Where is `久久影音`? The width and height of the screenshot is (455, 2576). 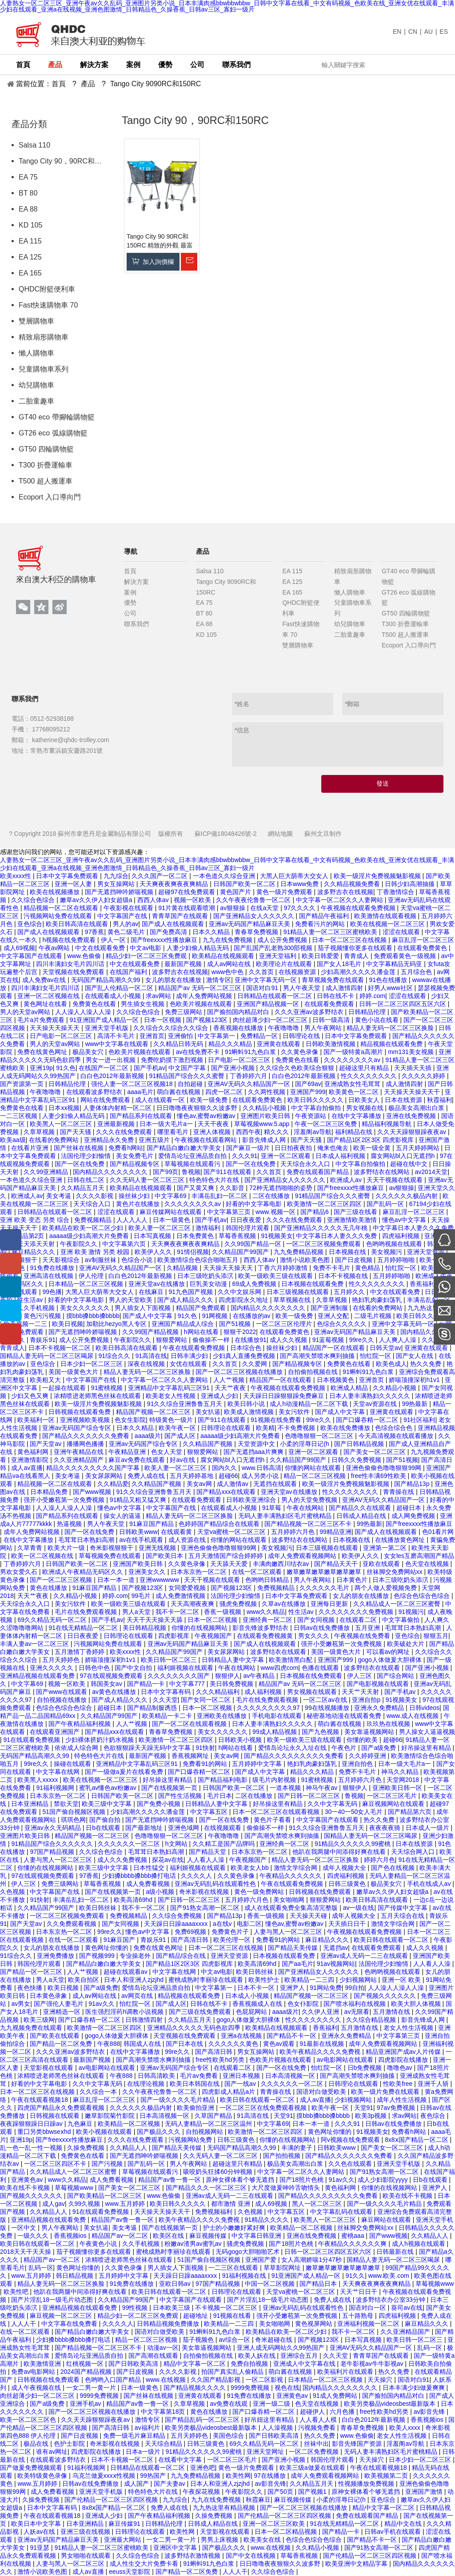 久久影音 is located at coordinates (233, 1187).